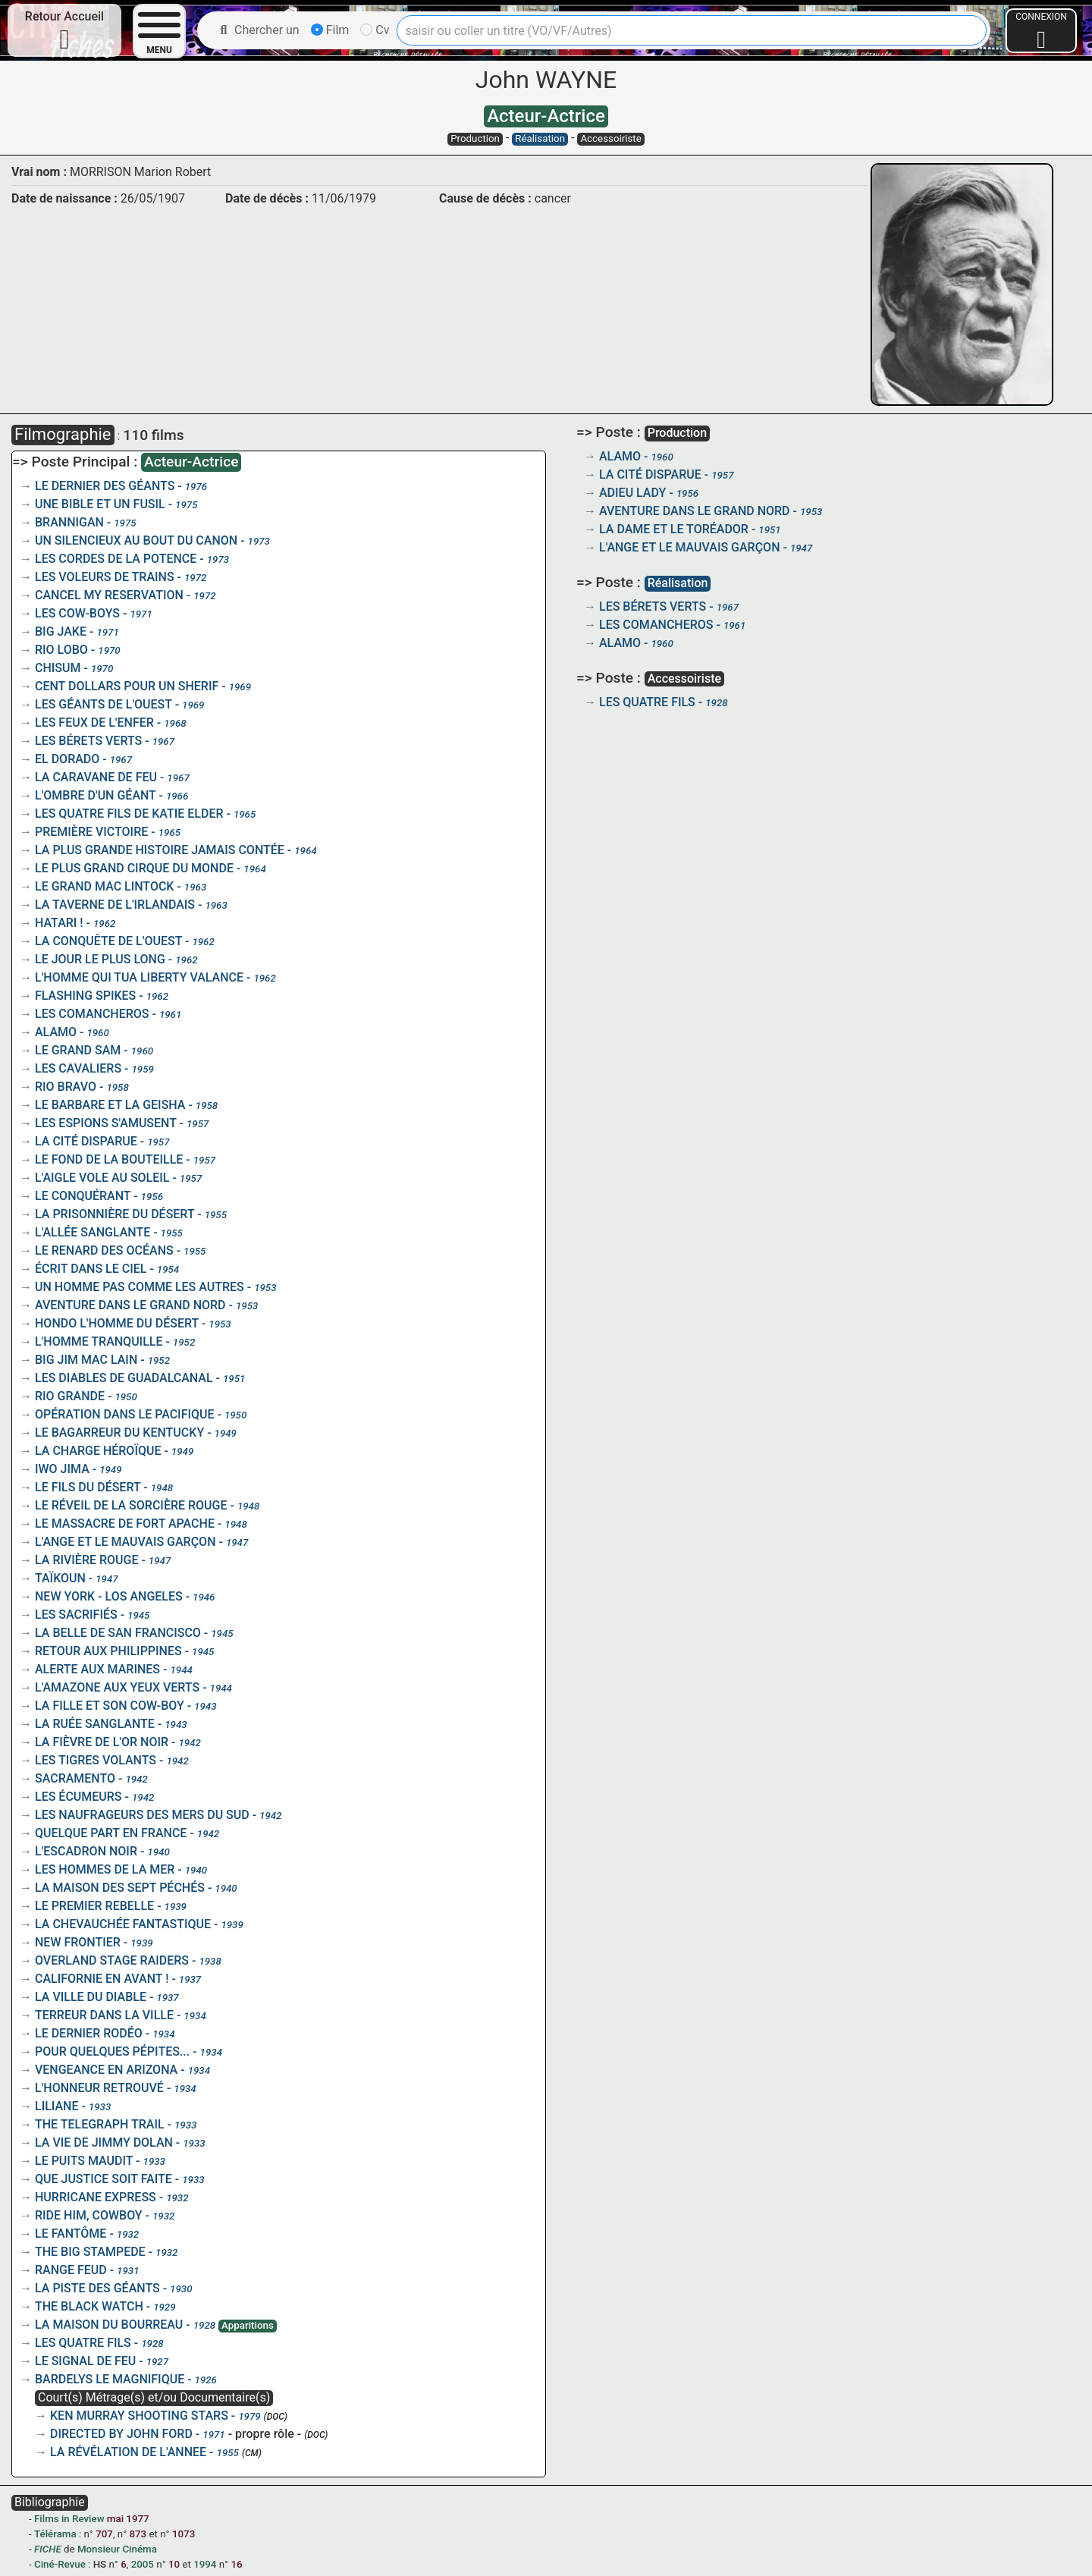  Describe the element at coordinates (109, 595) in the screenshot. I see `CANCEL MY RESERVATION` at that location.